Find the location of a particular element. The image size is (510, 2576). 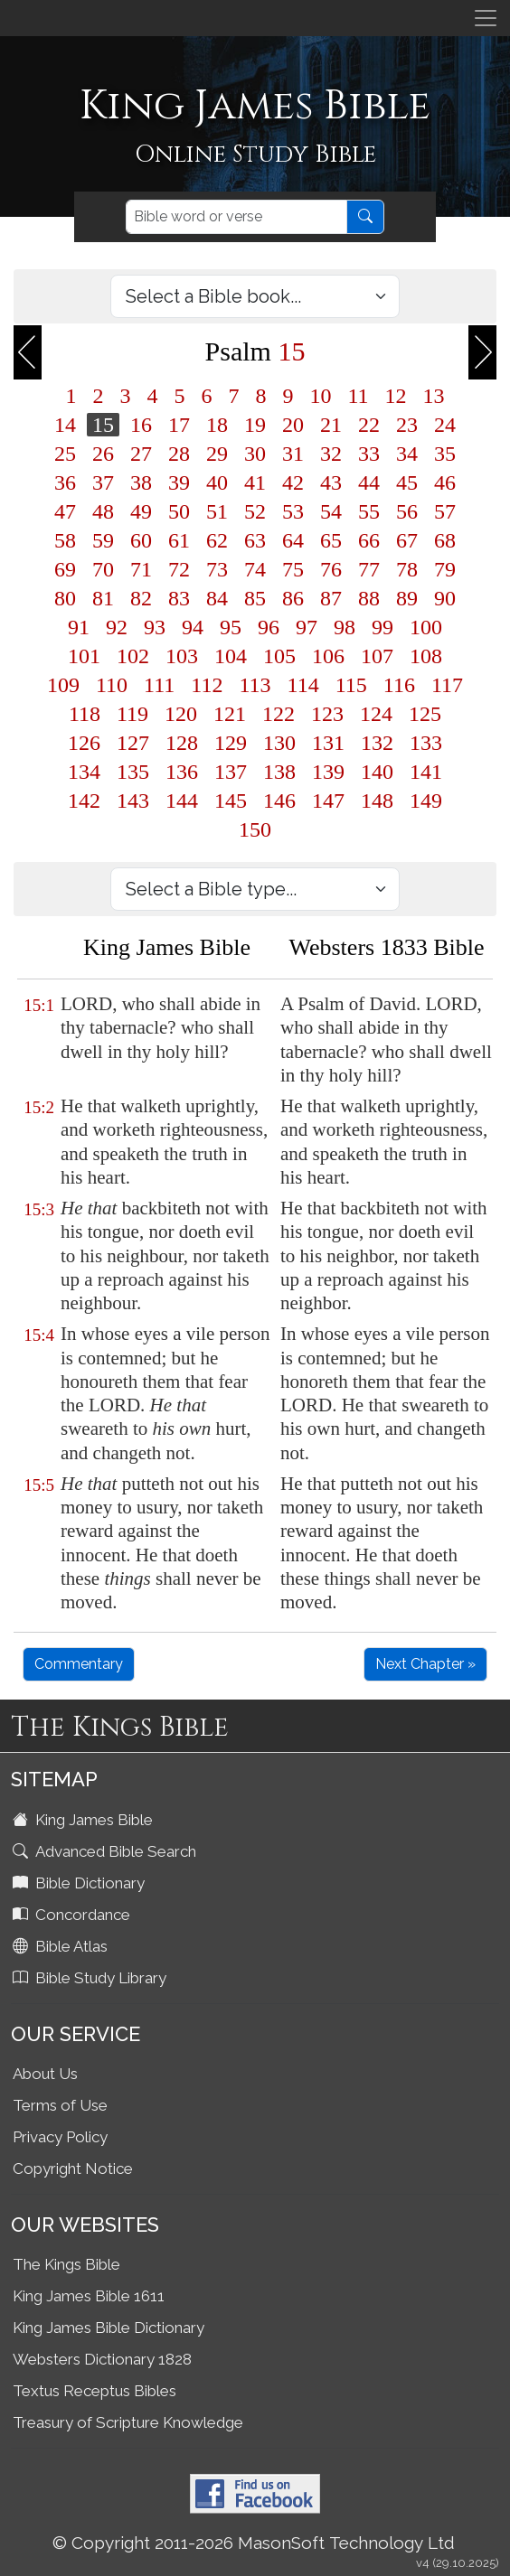

73 is located at coordinates (217, 569).